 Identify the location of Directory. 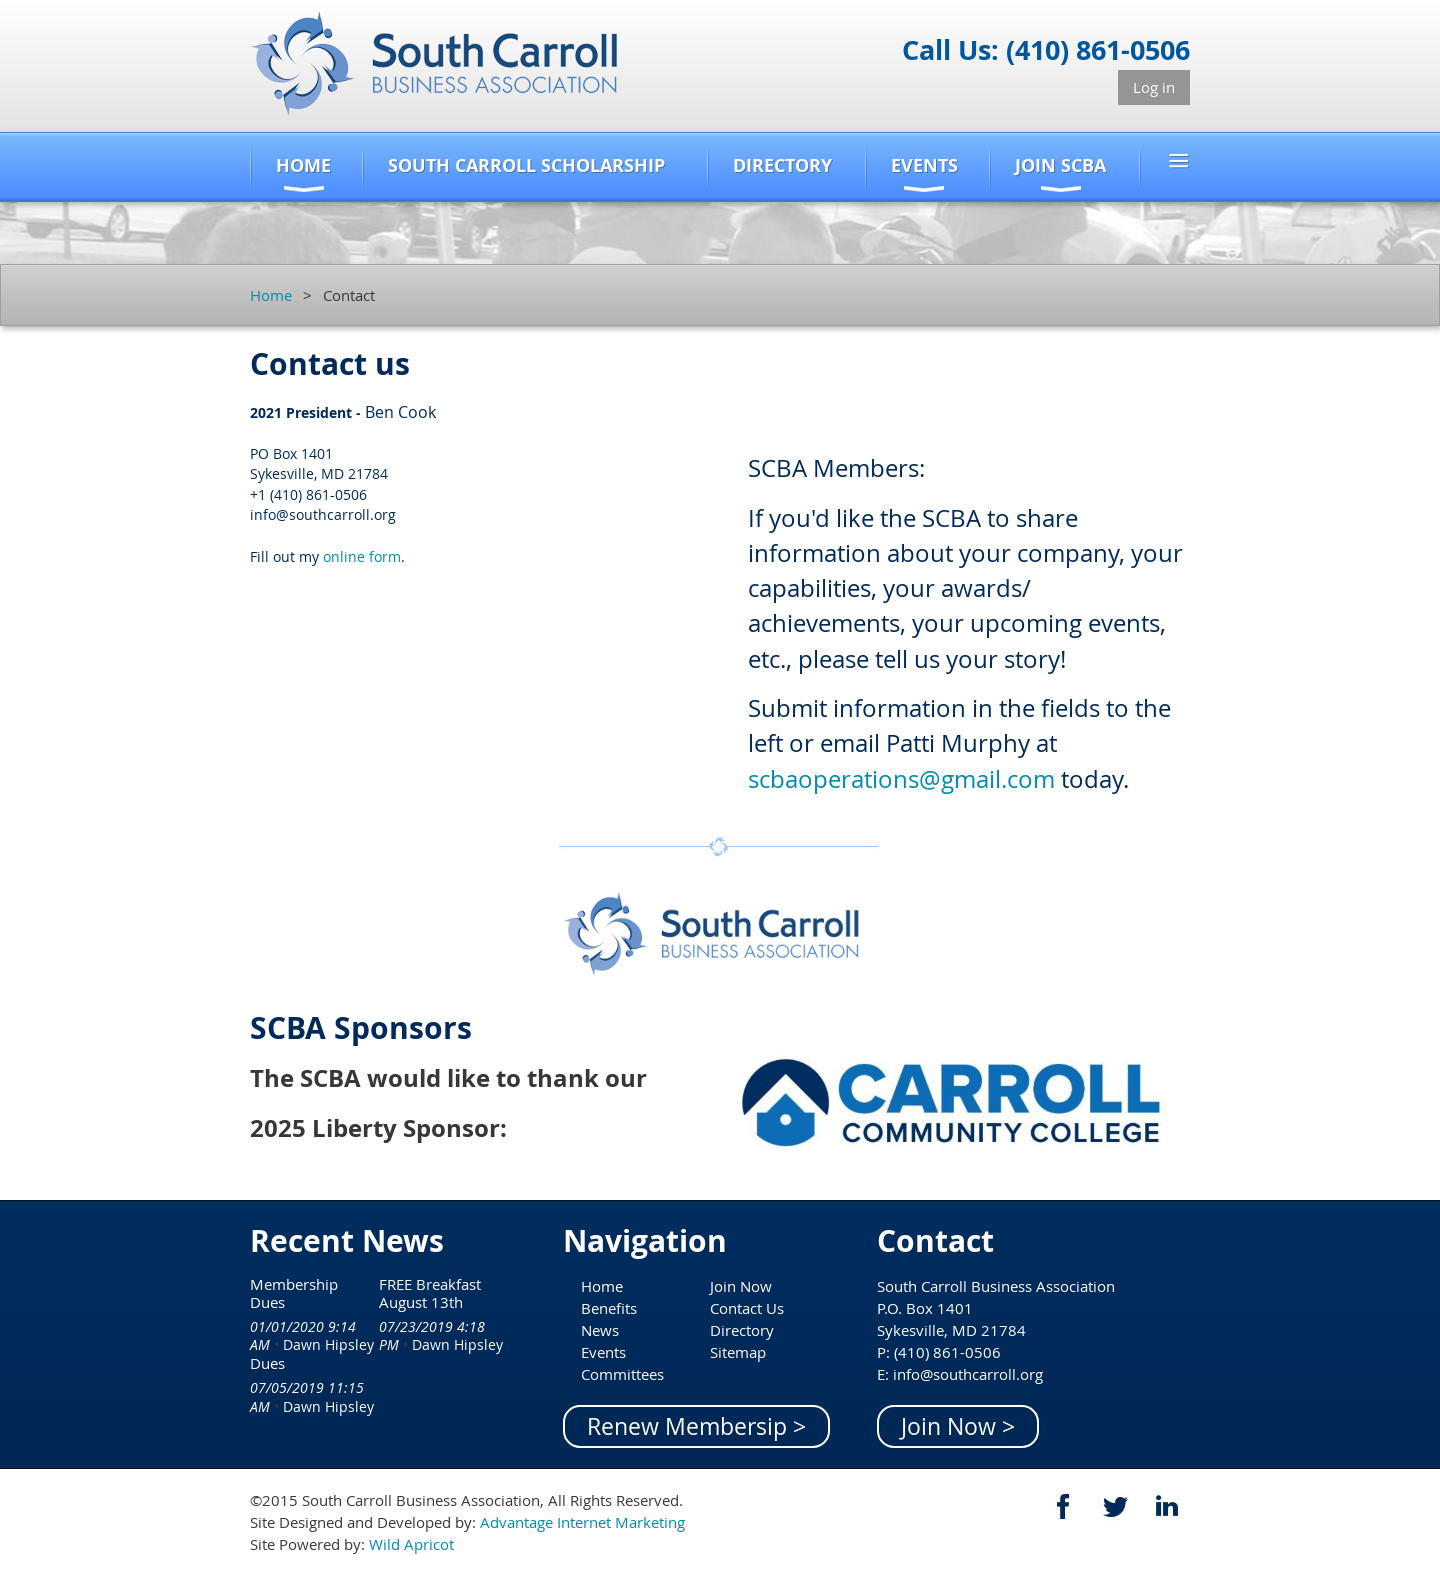
(742, 1330).